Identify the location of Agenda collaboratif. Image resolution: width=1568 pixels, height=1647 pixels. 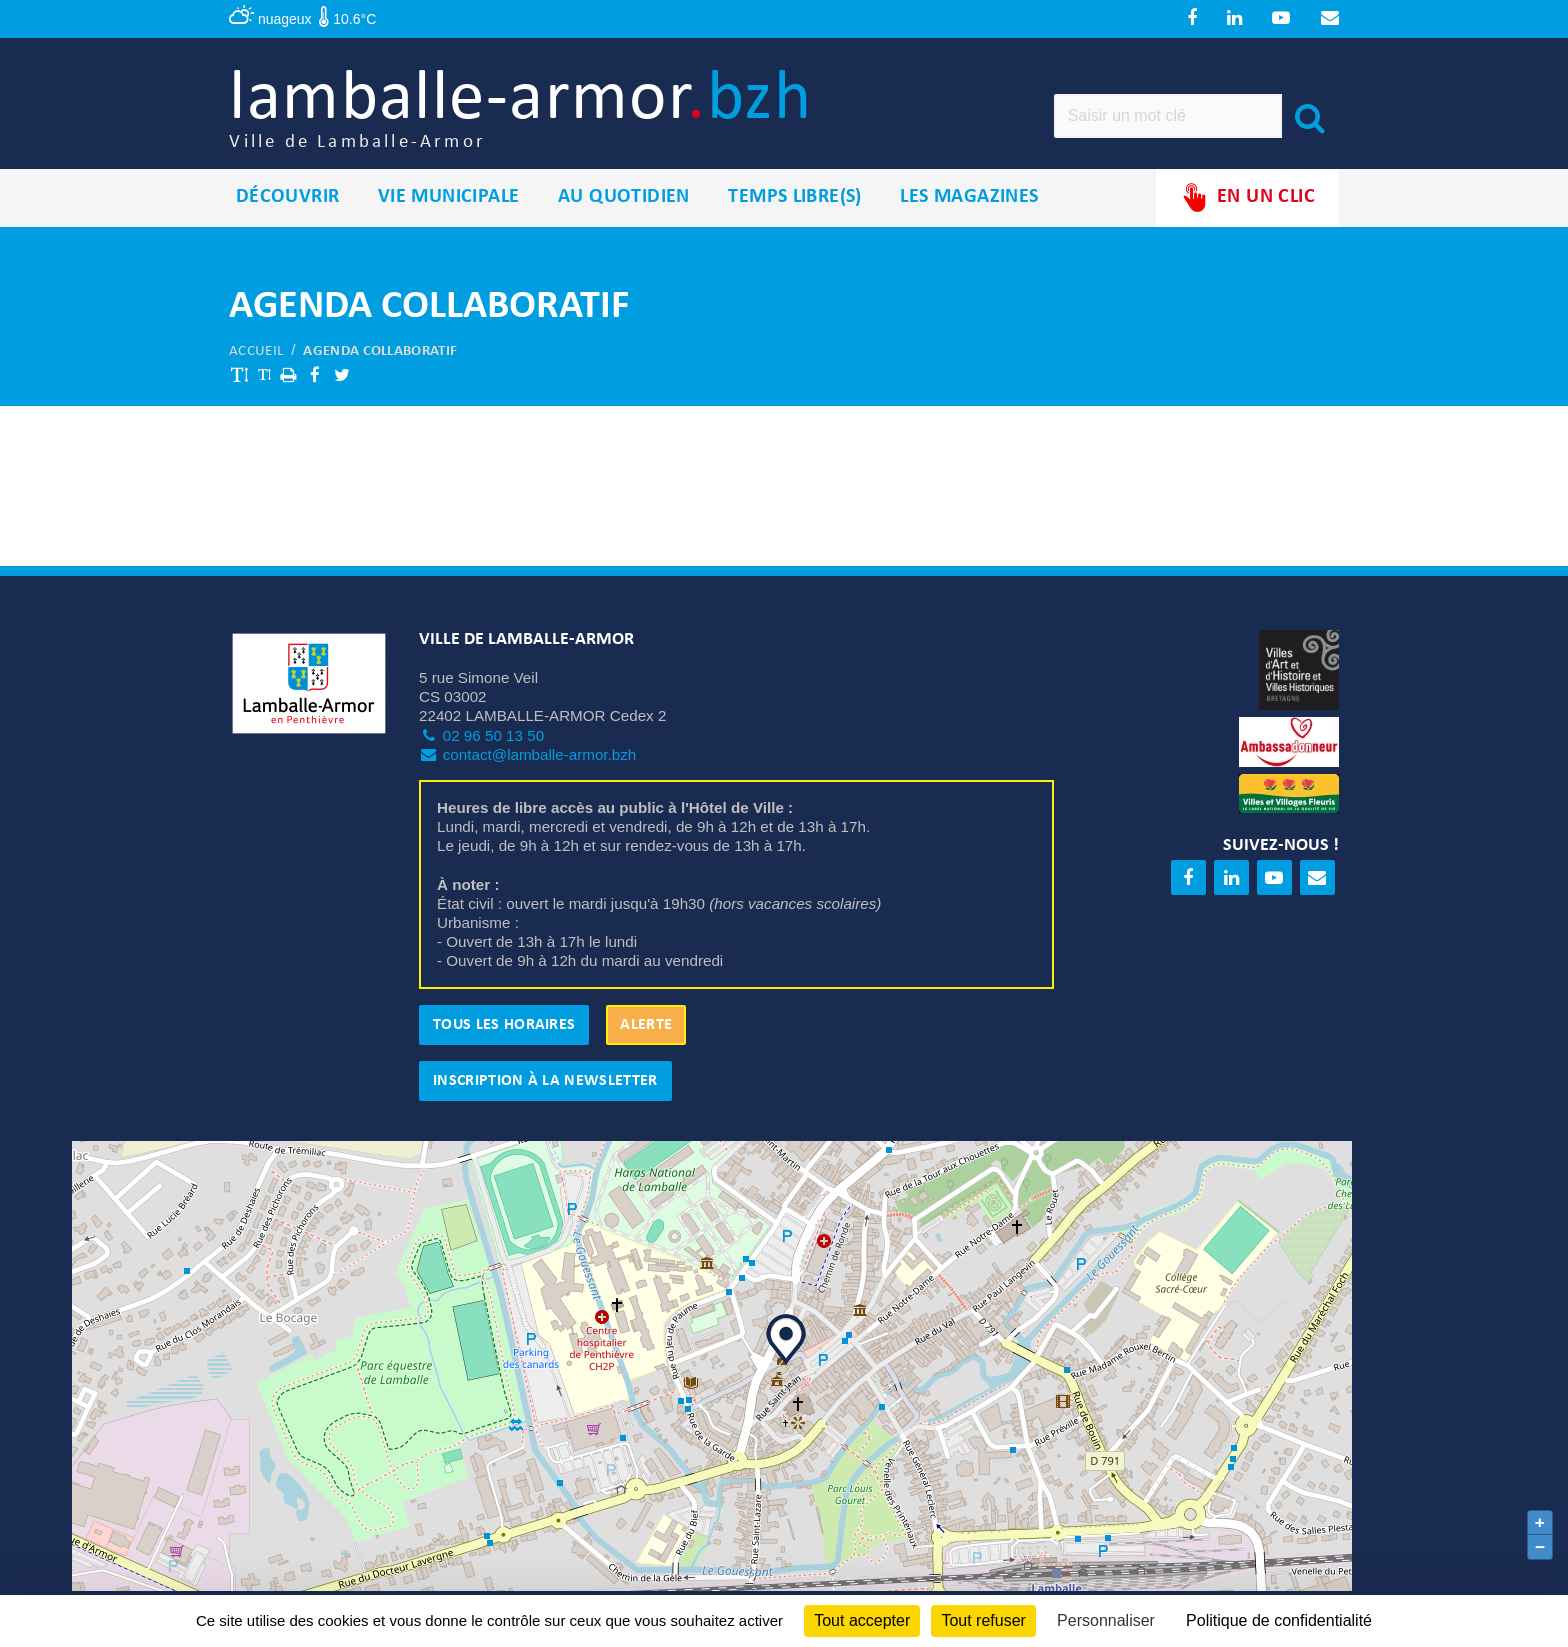
(380, 352).